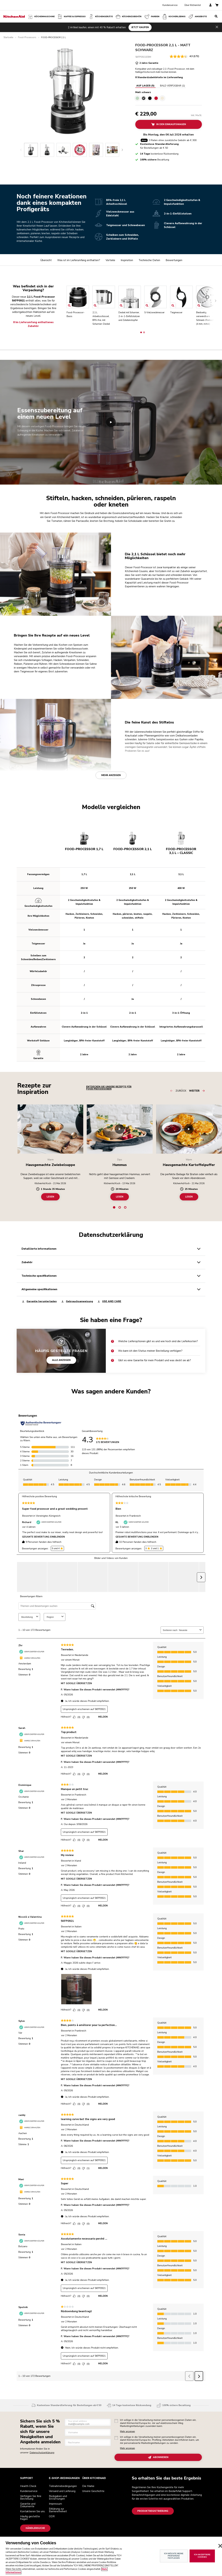  Describe the element at coordinates (28, 2486) in the screenshot. I see `Health Check` at that location.